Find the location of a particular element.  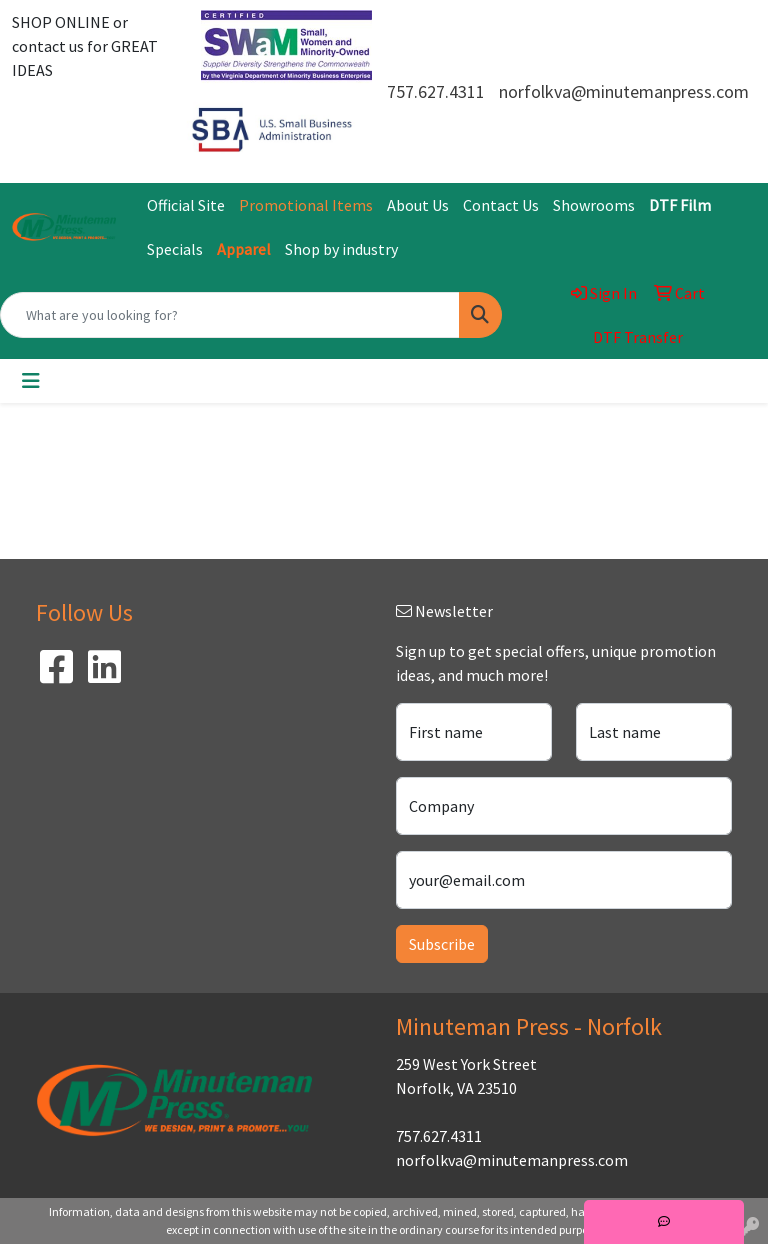

Subscribe is located at coordinates (442, 944).